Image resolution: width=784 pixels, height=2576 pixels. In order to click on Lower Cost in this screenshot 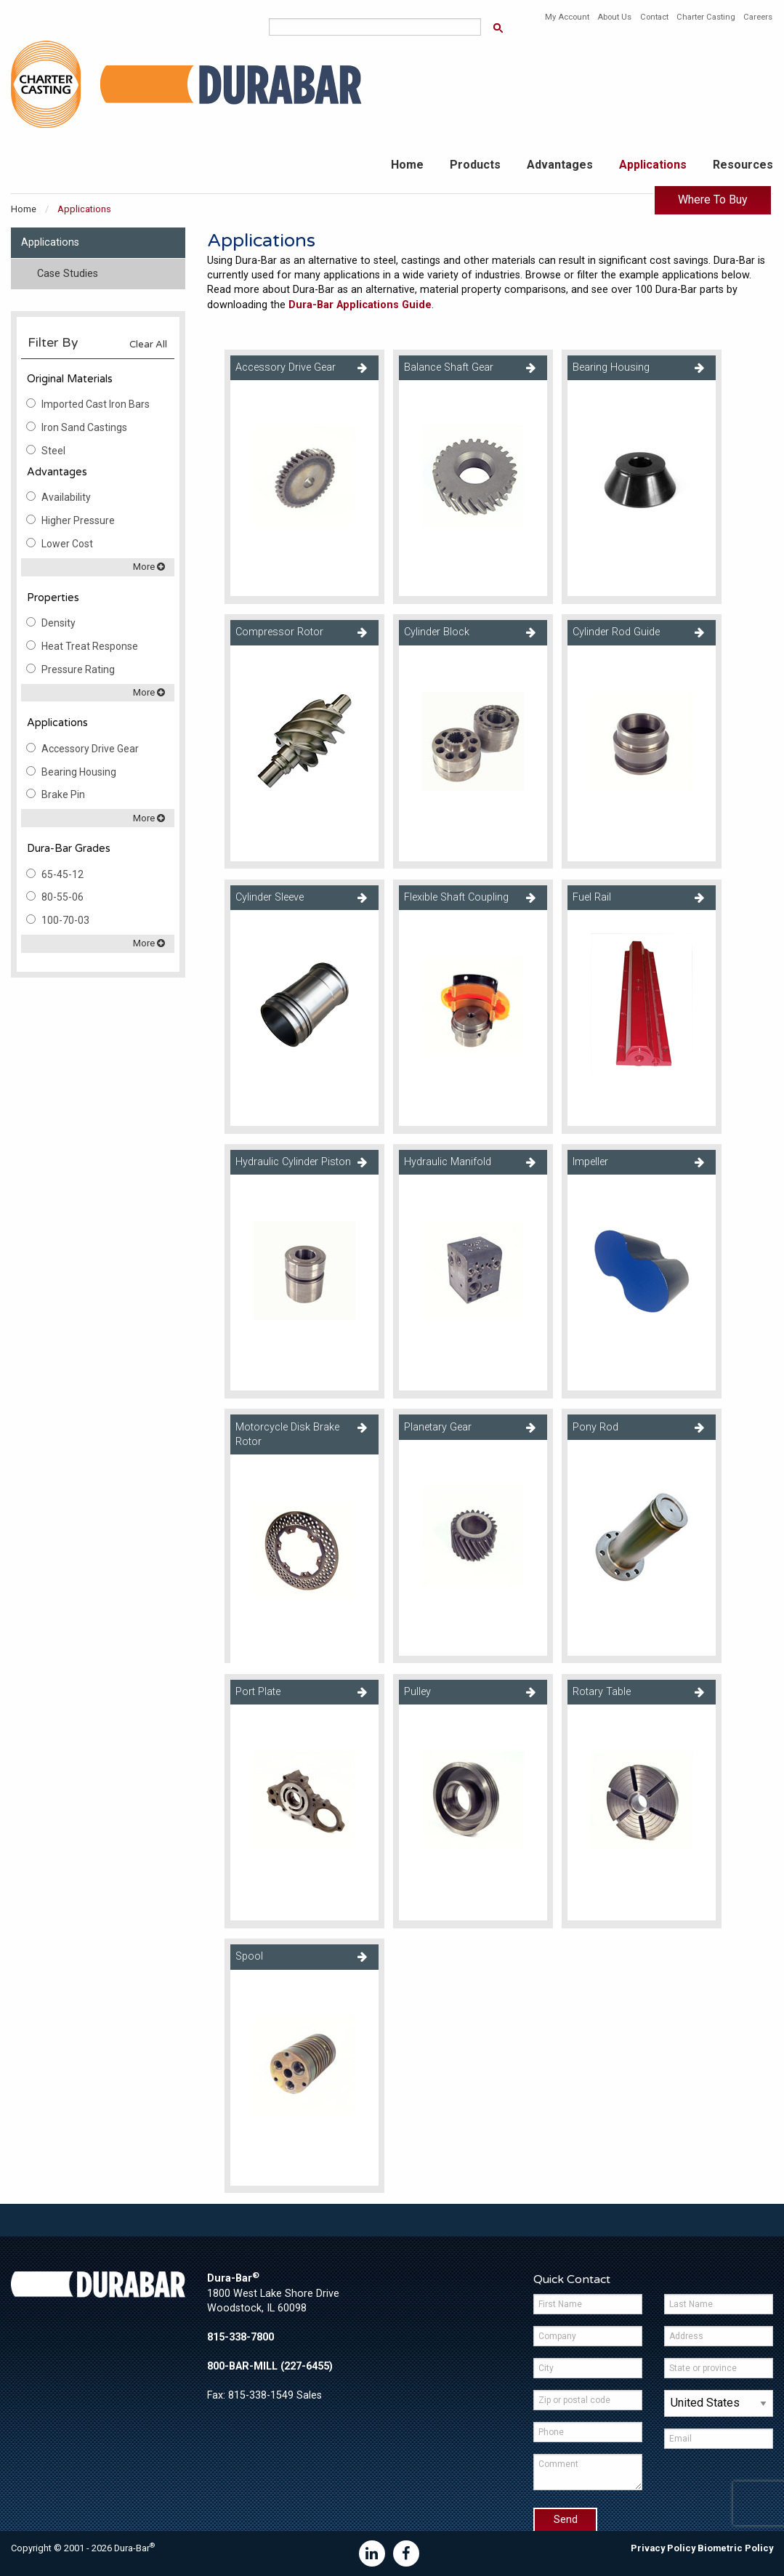, I will do `click(67, 544)`.